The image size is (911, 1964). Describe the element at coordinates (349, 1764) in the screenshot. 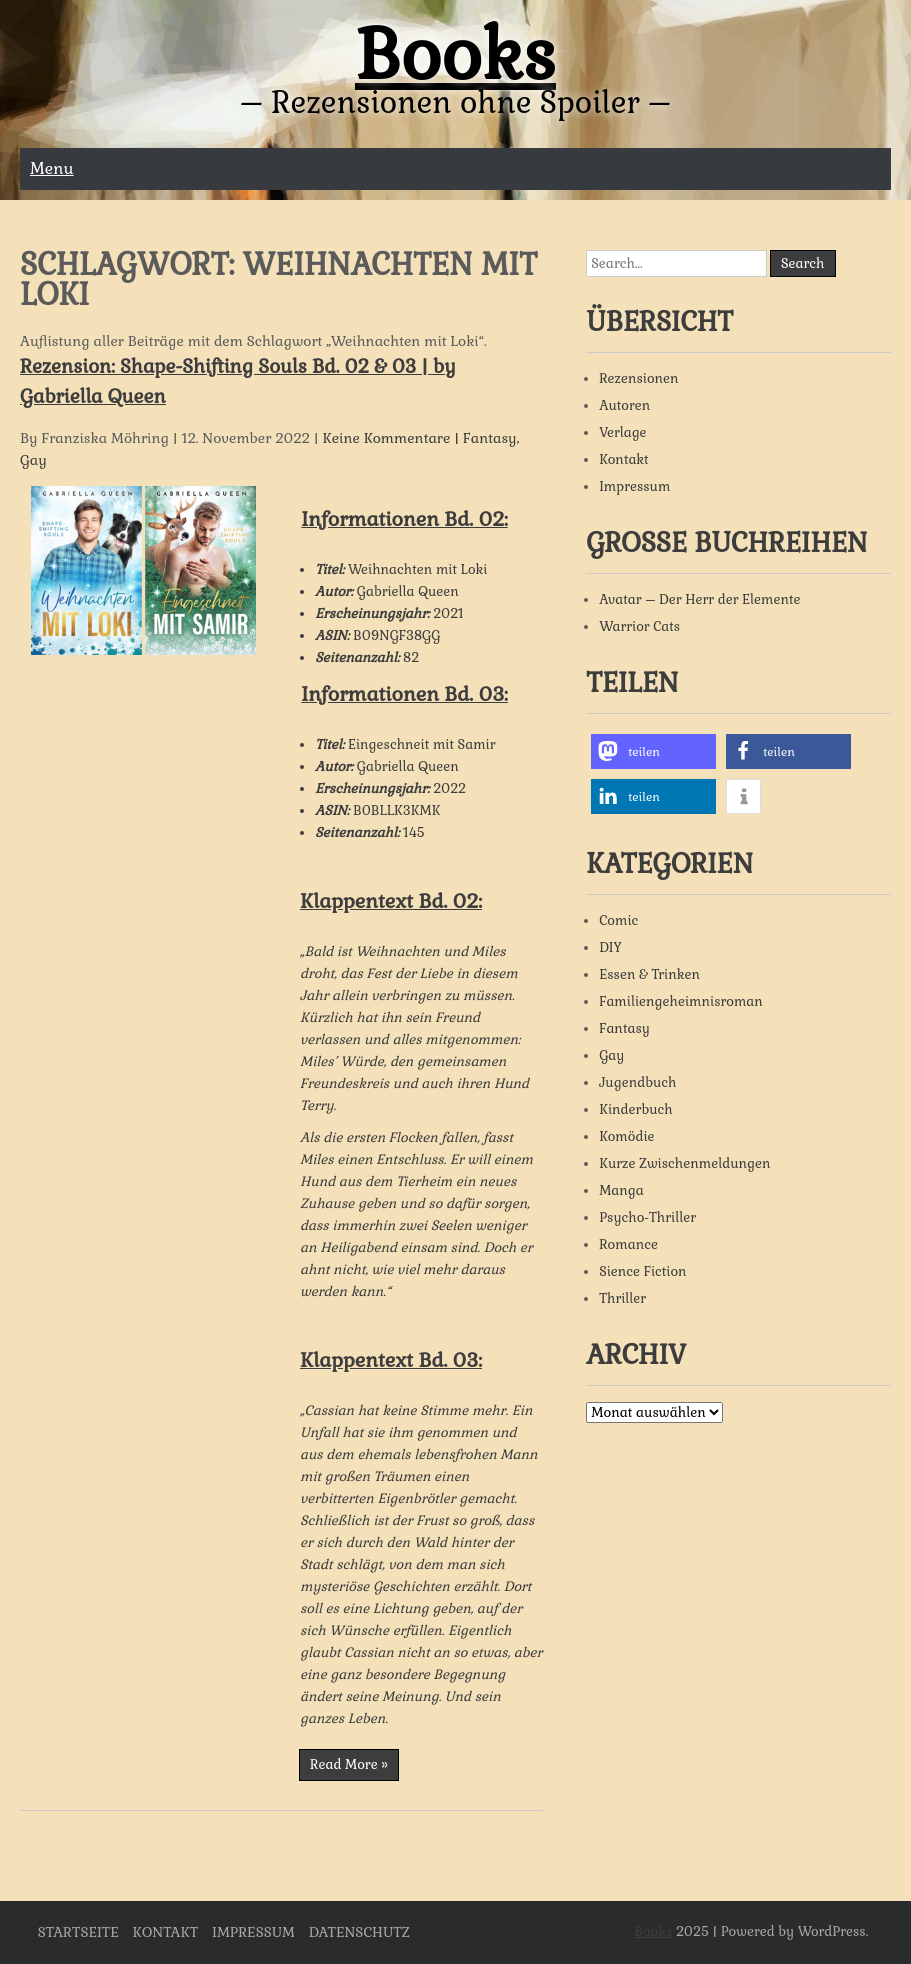

I see `Read More »` at that location.